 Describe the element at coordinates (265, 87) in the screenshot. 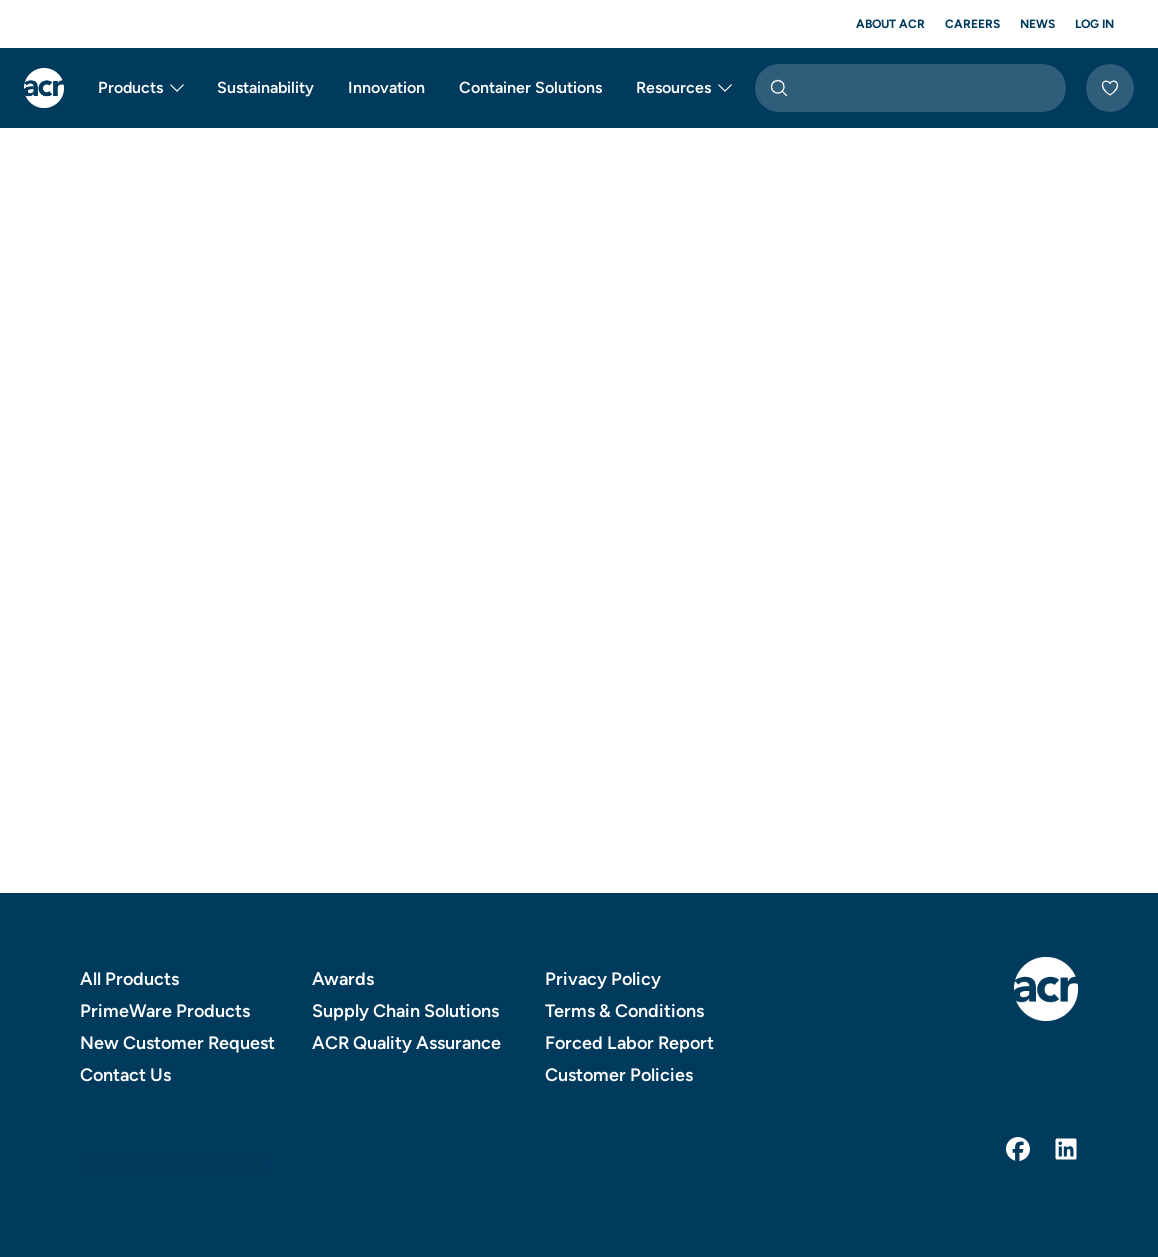

I see `Sustainability` at that location.